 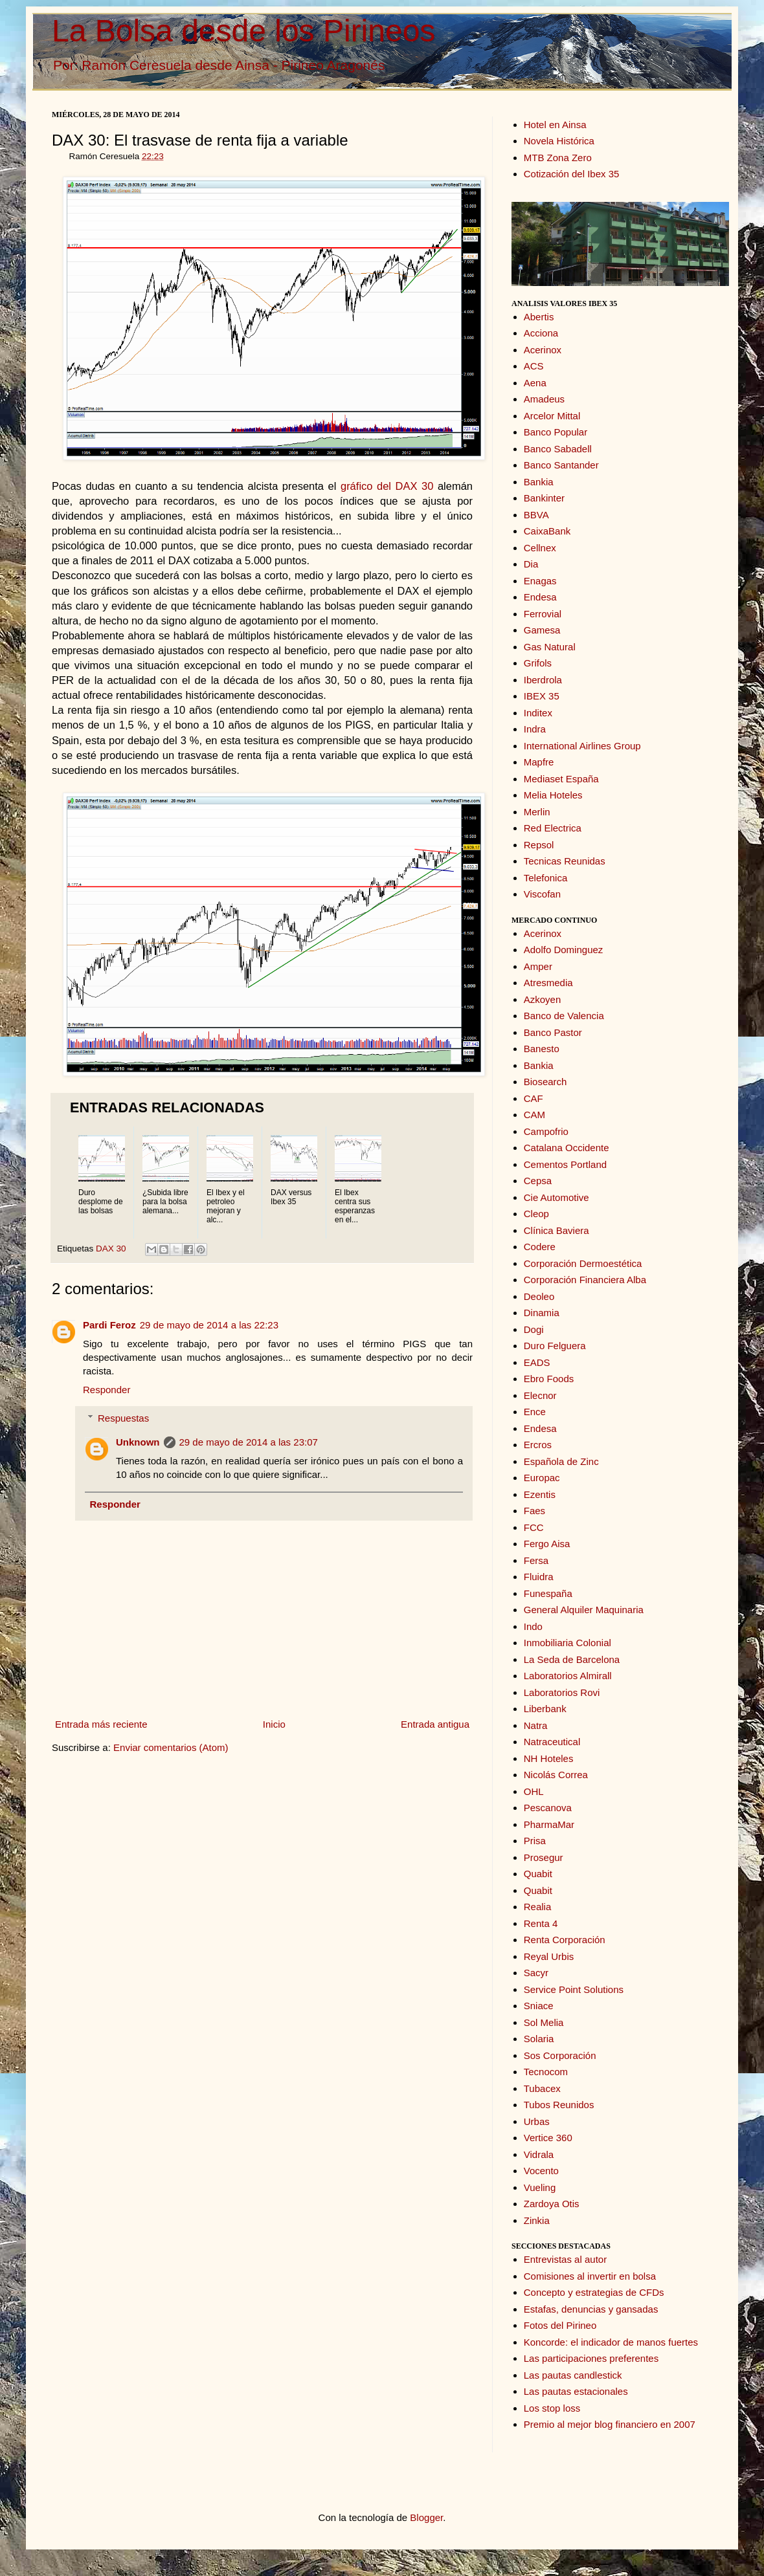 I want to click on Corporación Financiera Alba, so click(x=585, y=1279).